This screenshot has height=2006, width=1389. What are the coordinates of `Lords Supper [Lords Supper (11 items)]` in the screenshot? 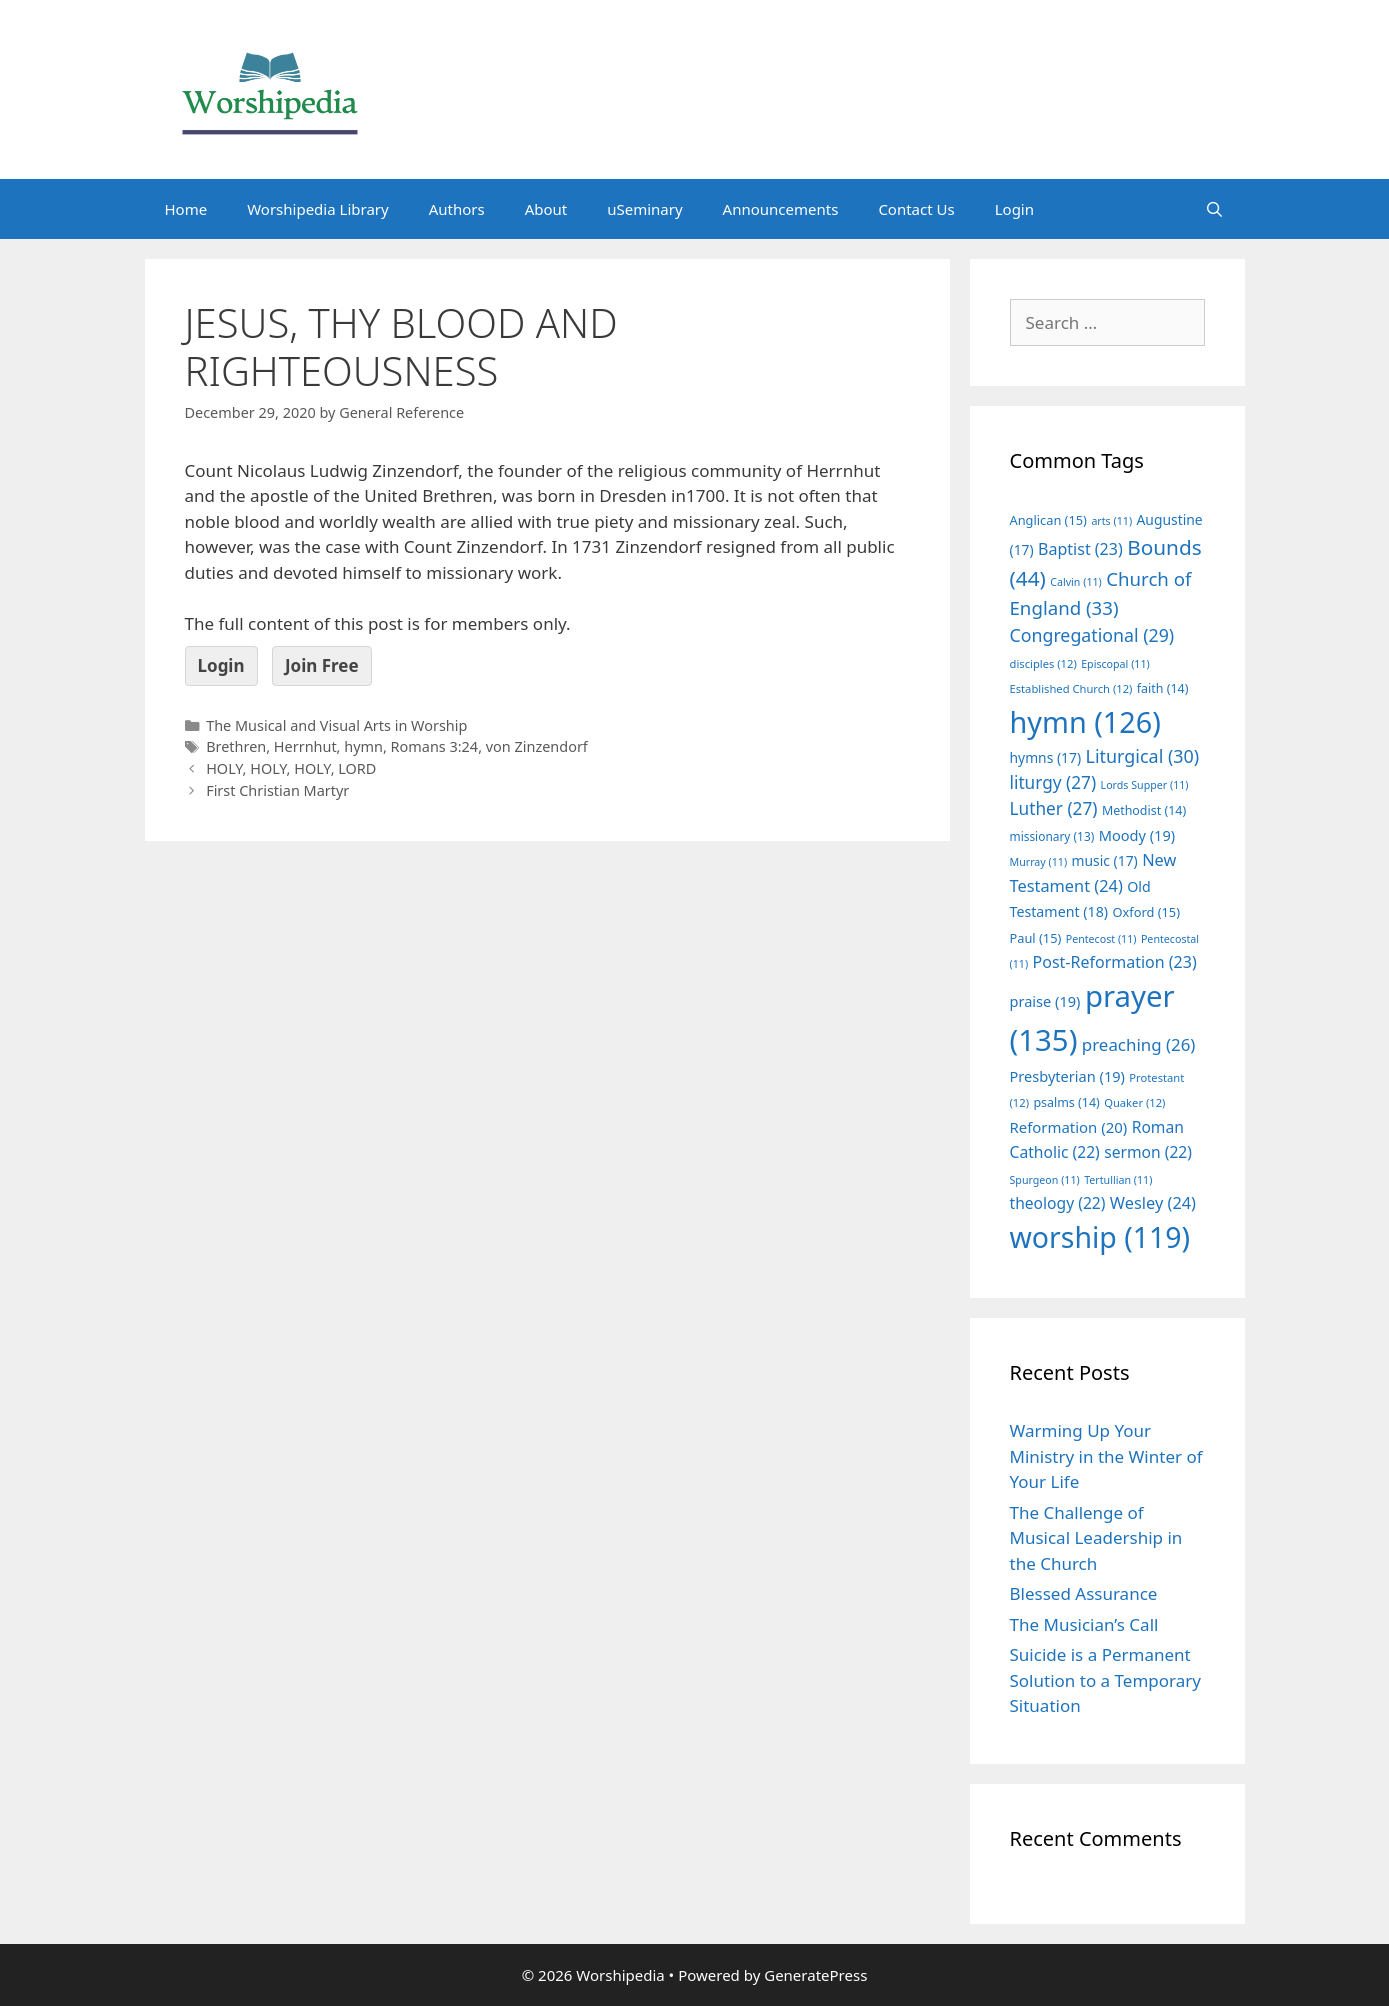 It's located at (1145, 785).